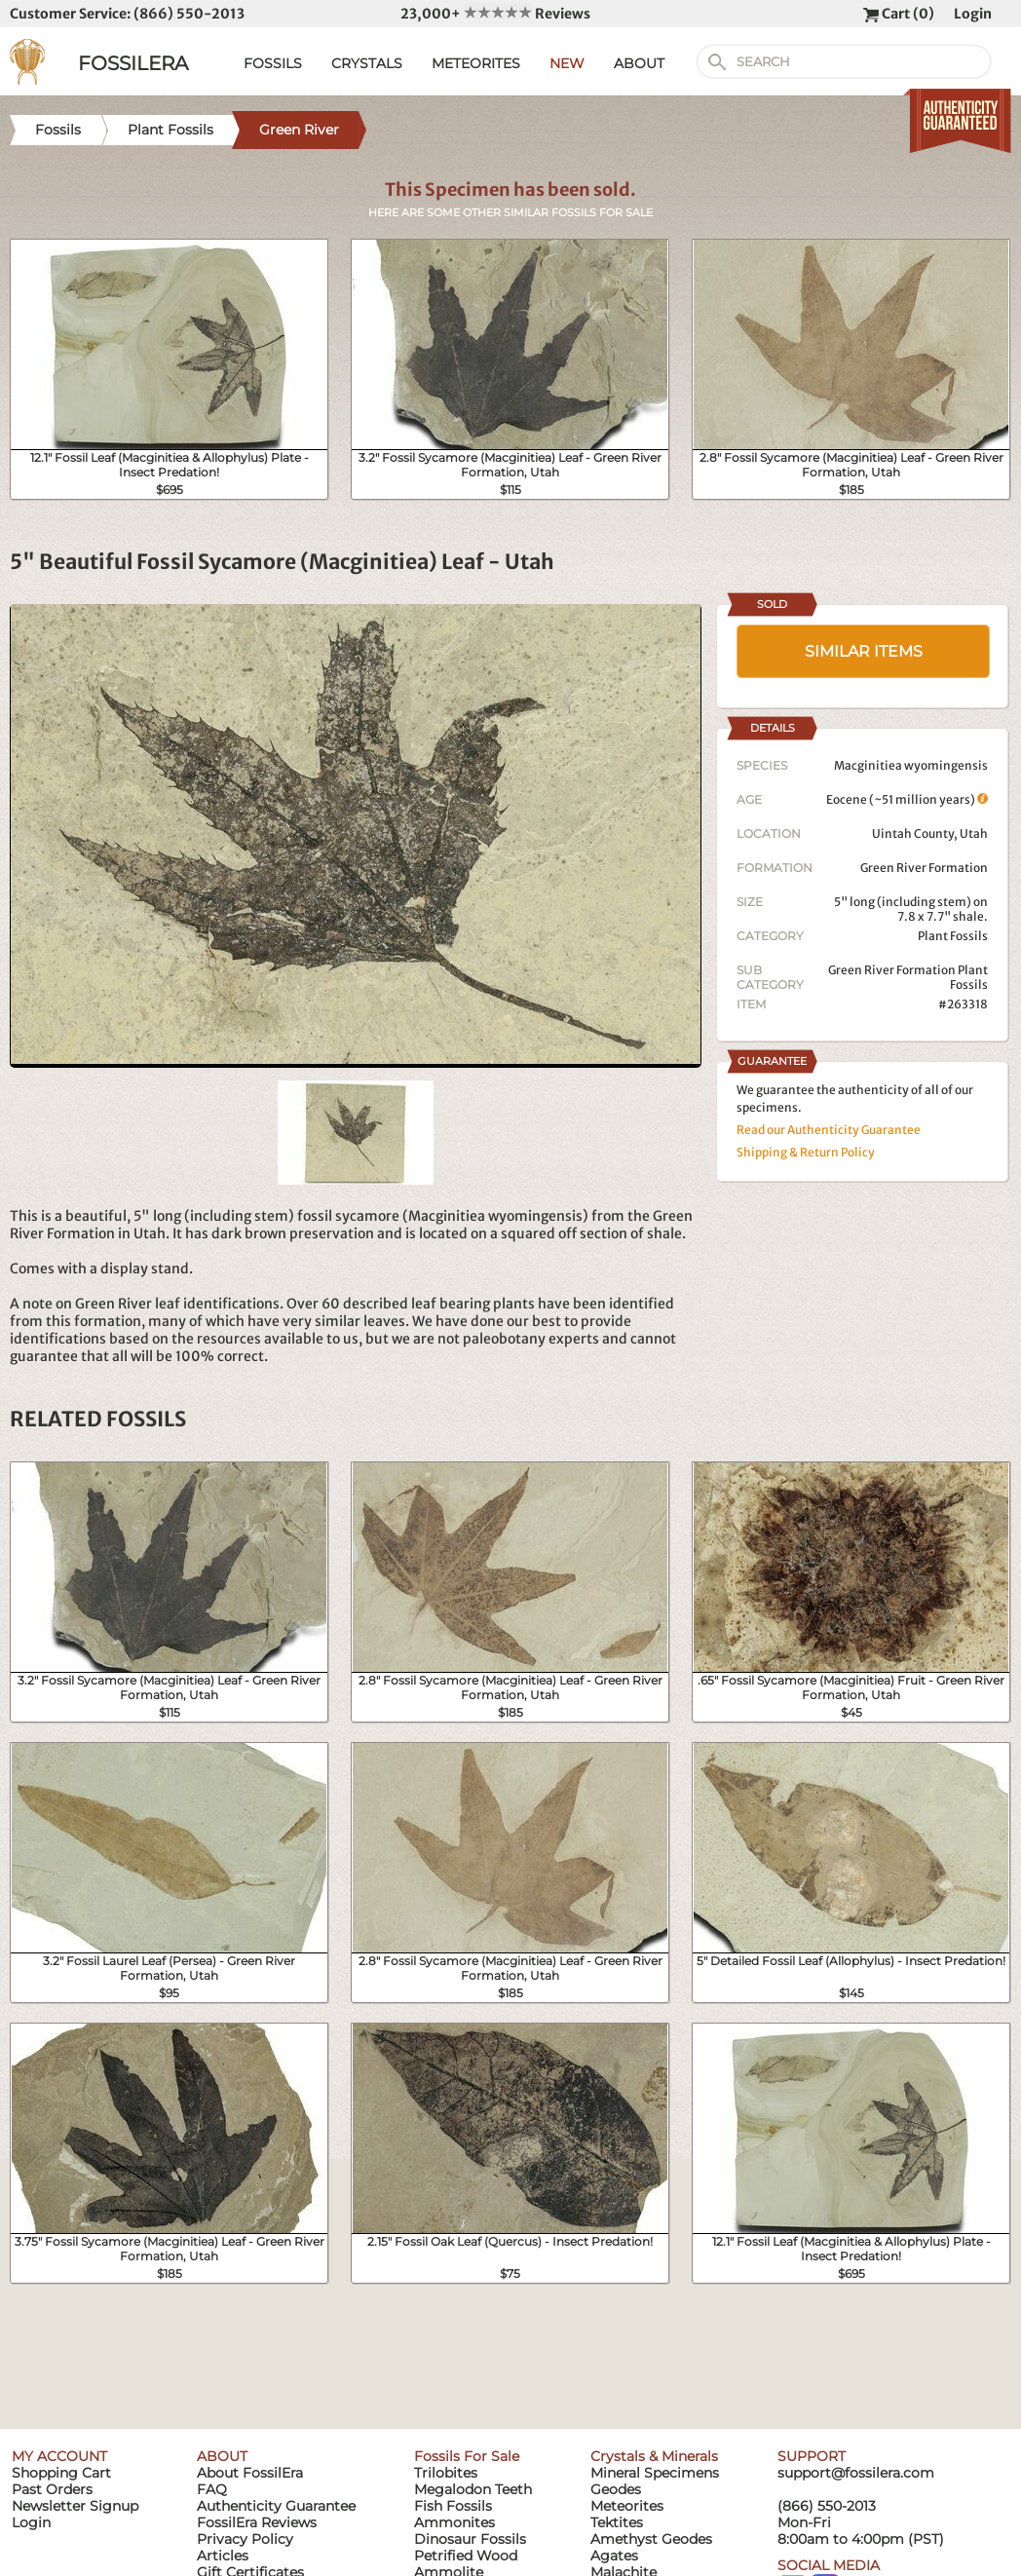 The image size is (1021, 2576). I want to click on Privacy Policy, so click(245, 2539).